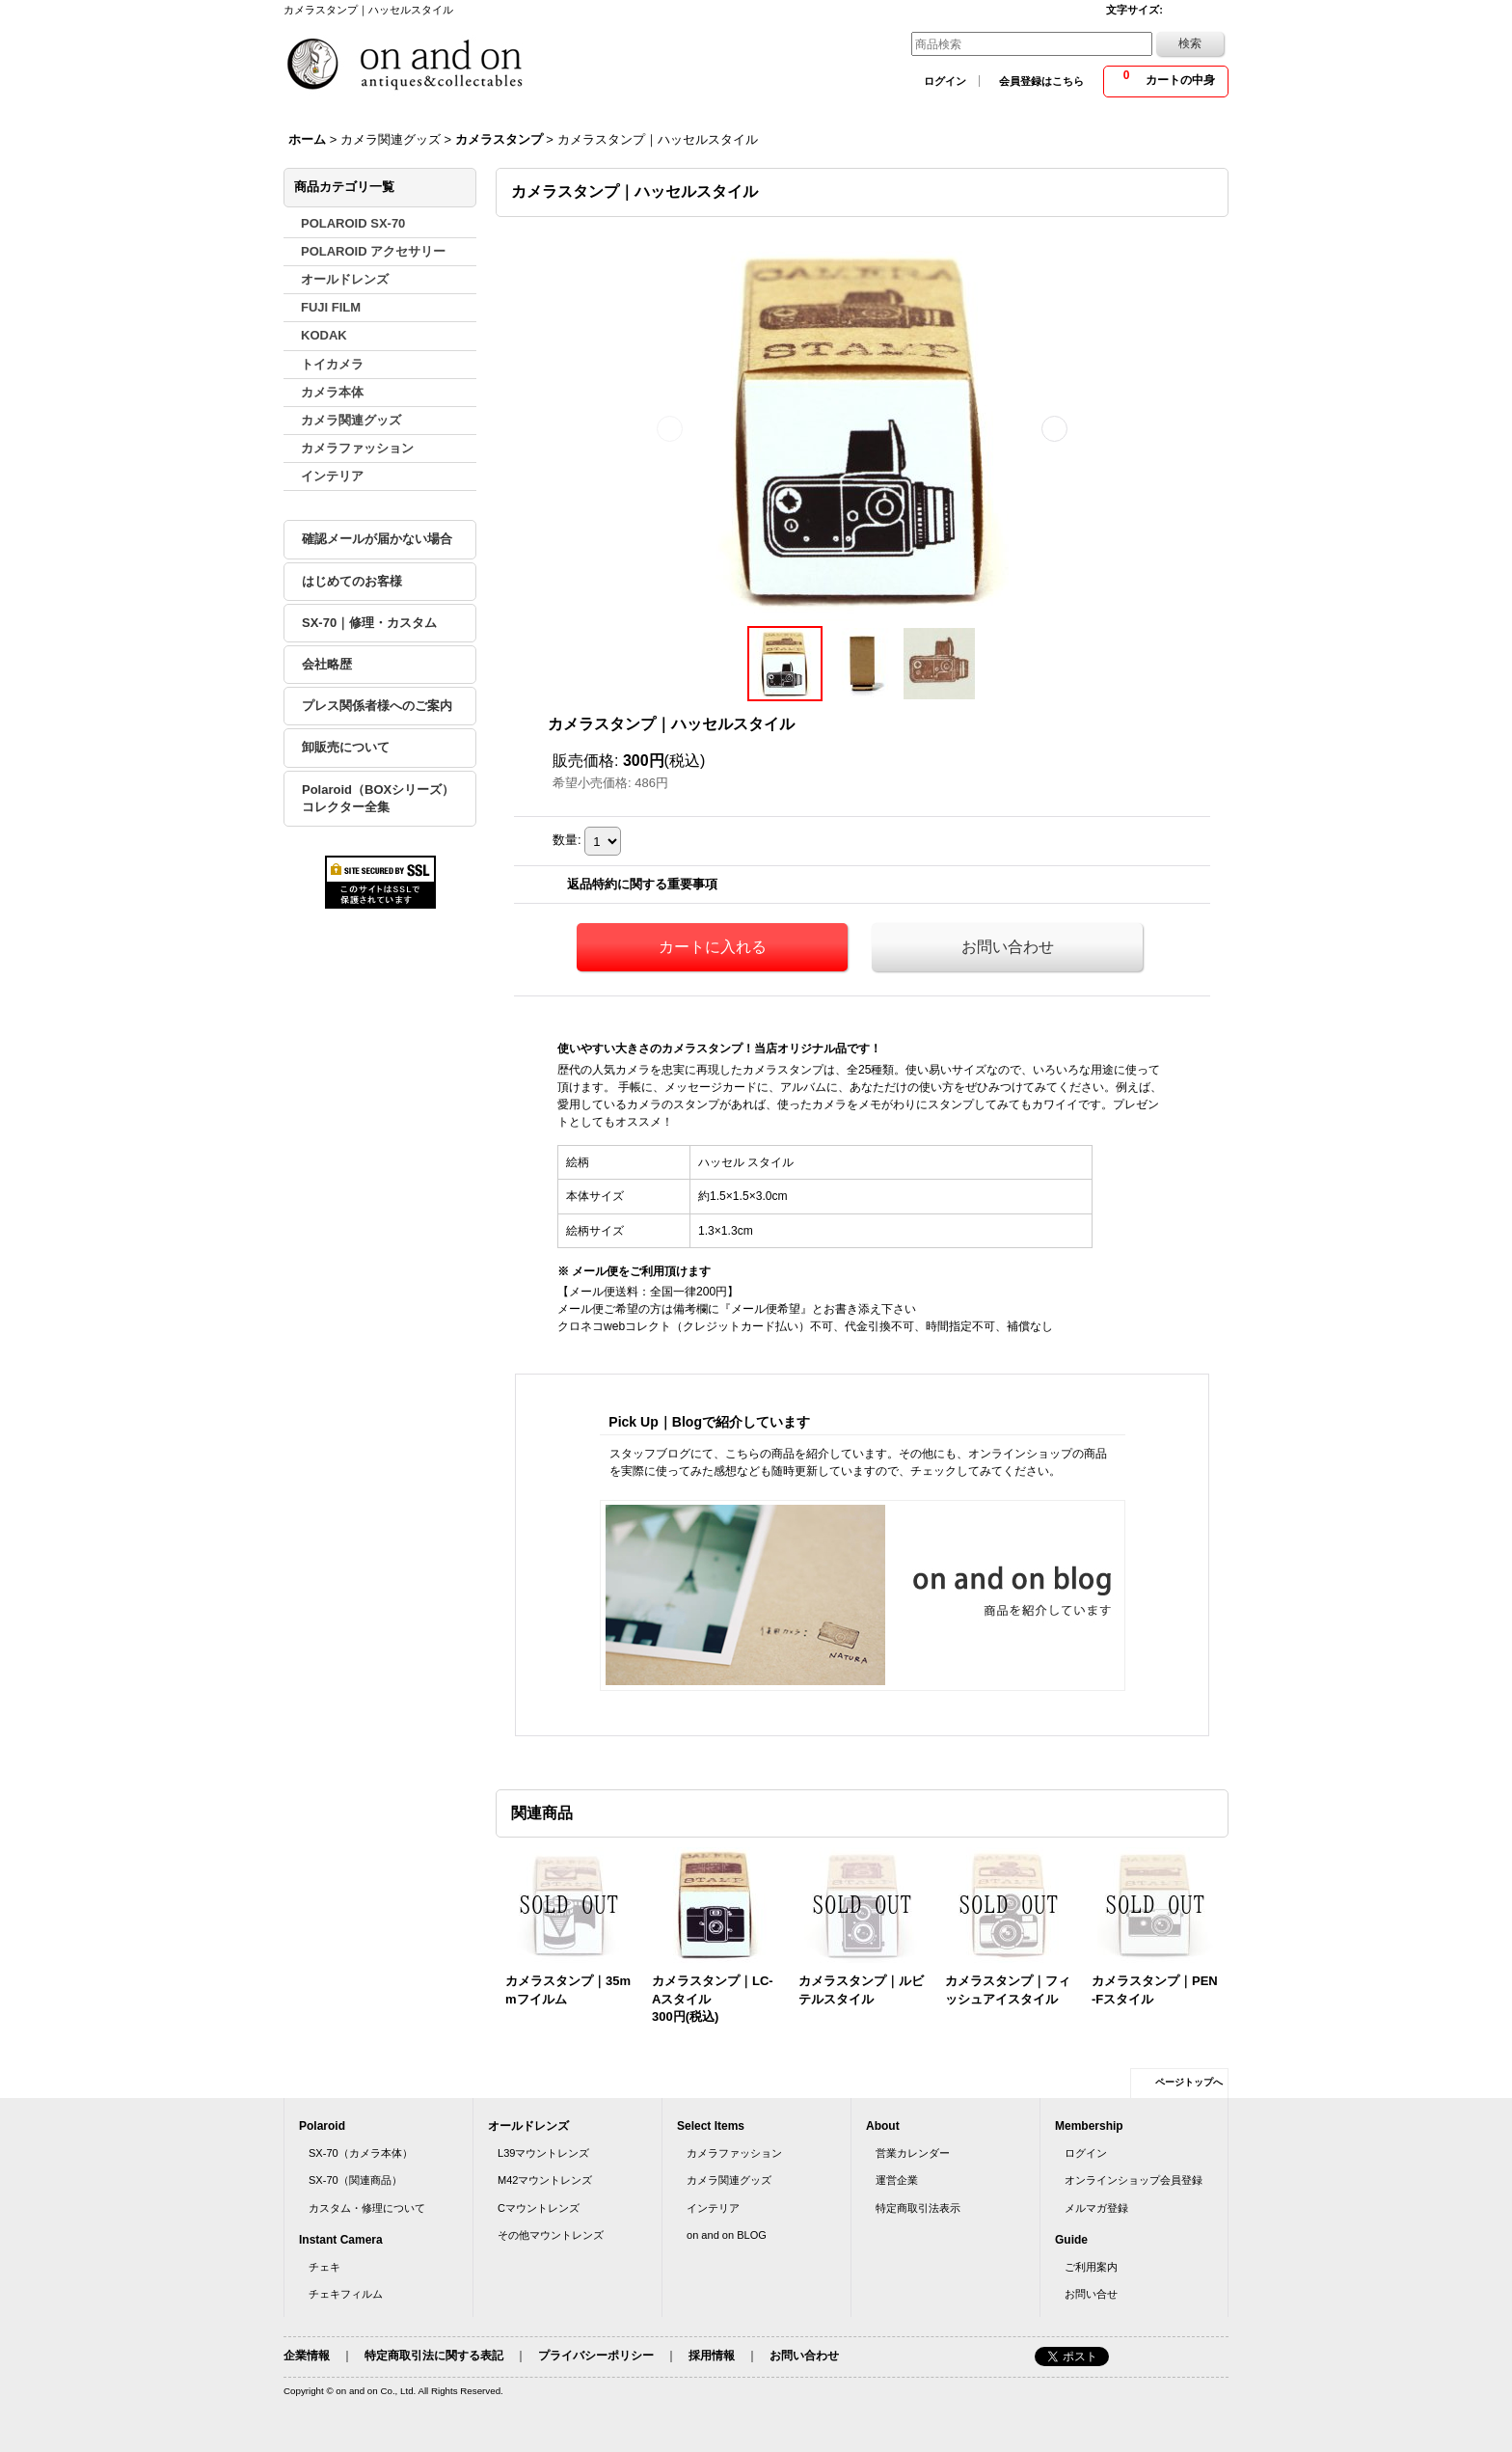  What do you see at coordinates (378, 798) in the screenshot?
I see `Polaroid（BOXシリーズ）コレクター全集` at bounding box center [378, 798].